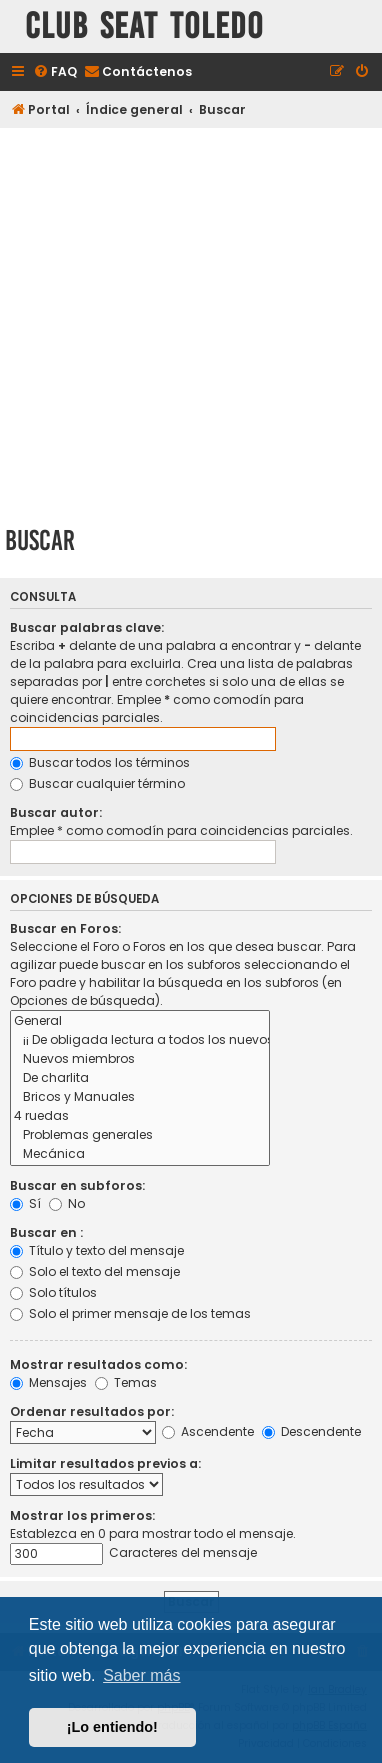 The image size is (382, 1763). What do you see at coordinates (82, 1515) in the screenshot?
I see `Mostrar los primeros:` at bounding box center [82, 1515].